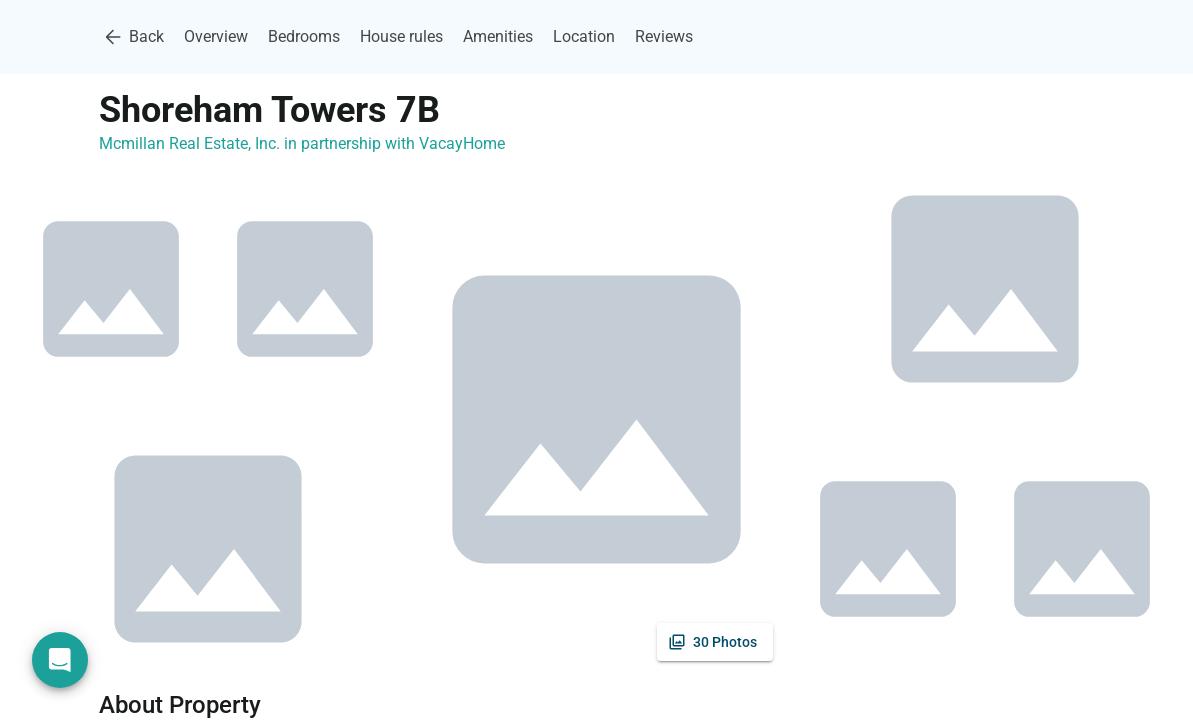 This screenshot has width=1193, height=720. I want to click on Amenities, so click(498, 36).